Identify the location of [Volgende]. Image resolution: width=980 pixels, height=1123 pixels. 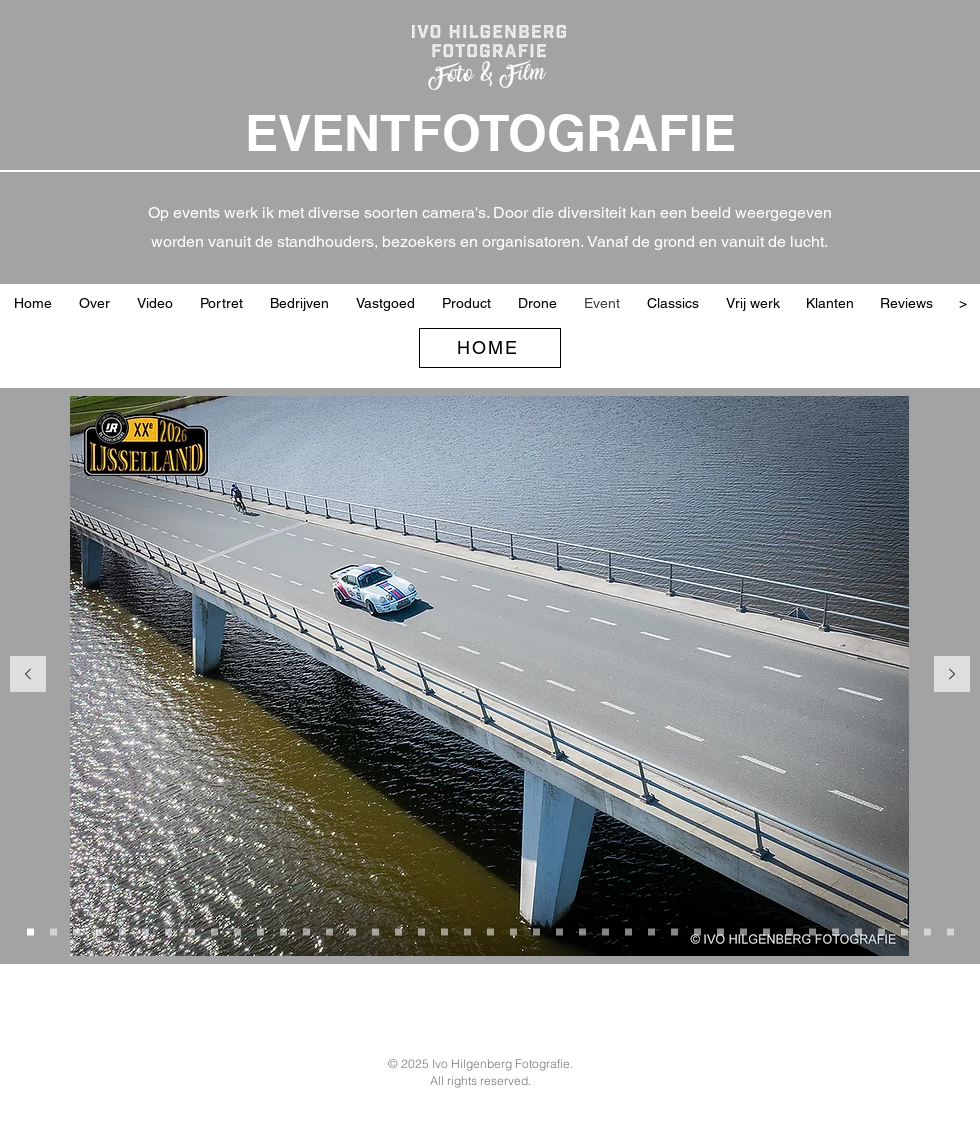
(952, 675).